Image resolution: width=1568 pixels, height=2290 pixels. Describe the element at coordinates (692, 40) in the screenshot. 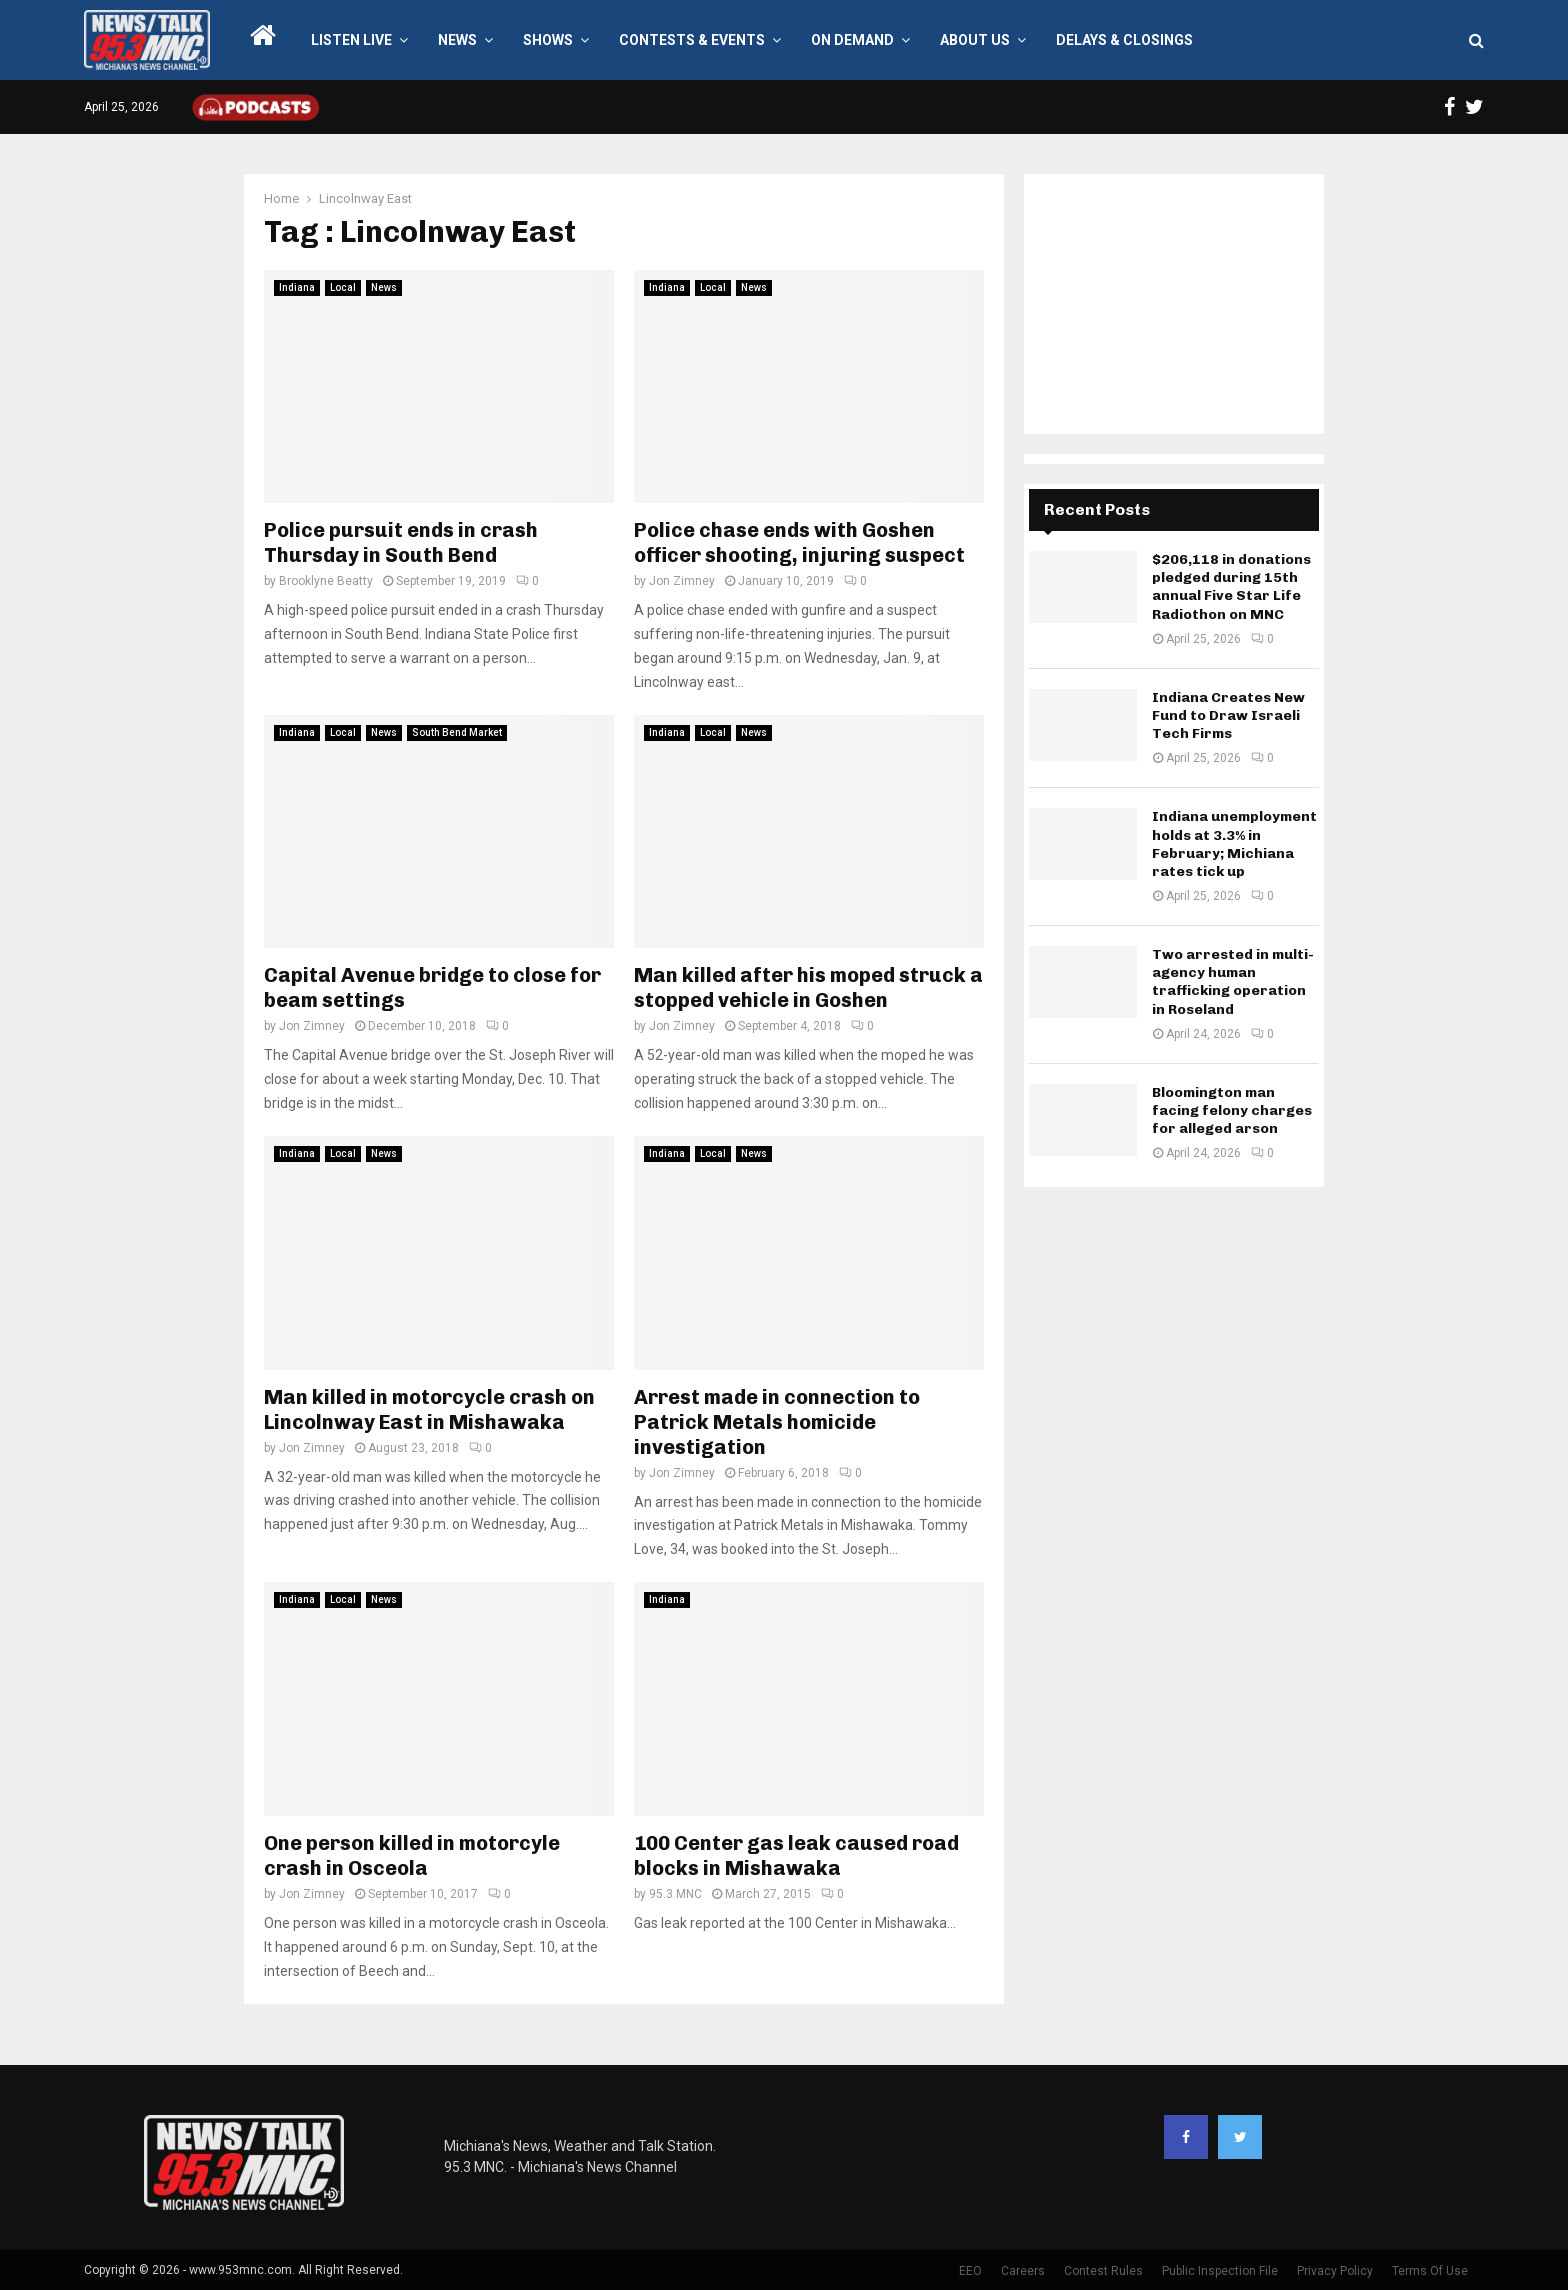

I see `Contests & Events` at that location.